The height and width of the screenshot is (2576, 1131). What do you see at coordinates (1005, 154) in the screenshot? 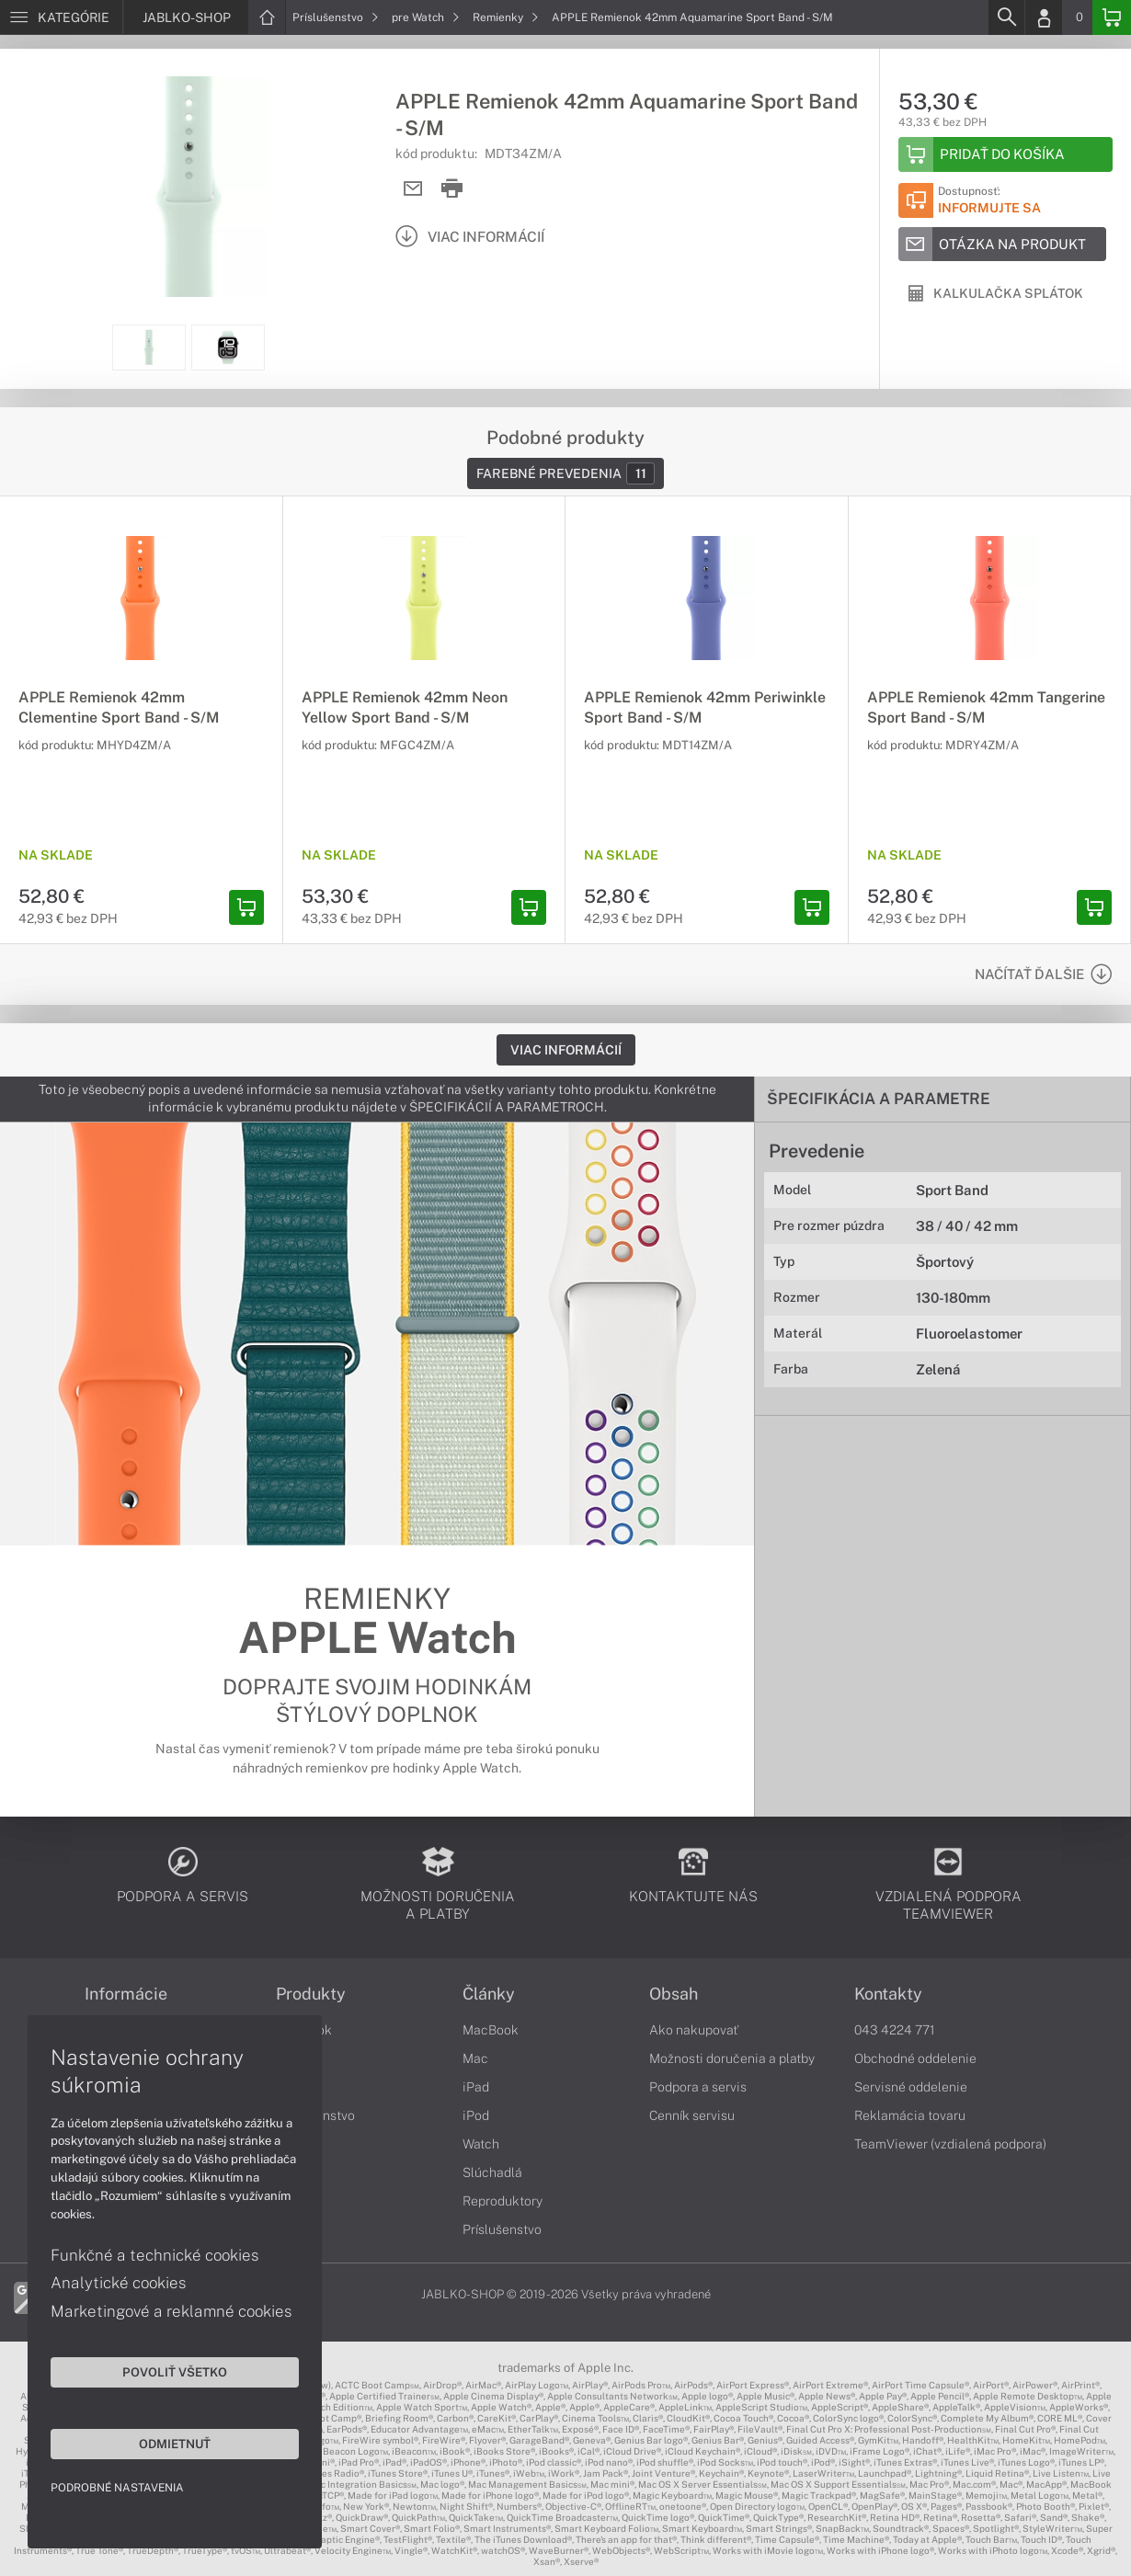
I see `[Add to basket]` at bounding box center [1005, 154].